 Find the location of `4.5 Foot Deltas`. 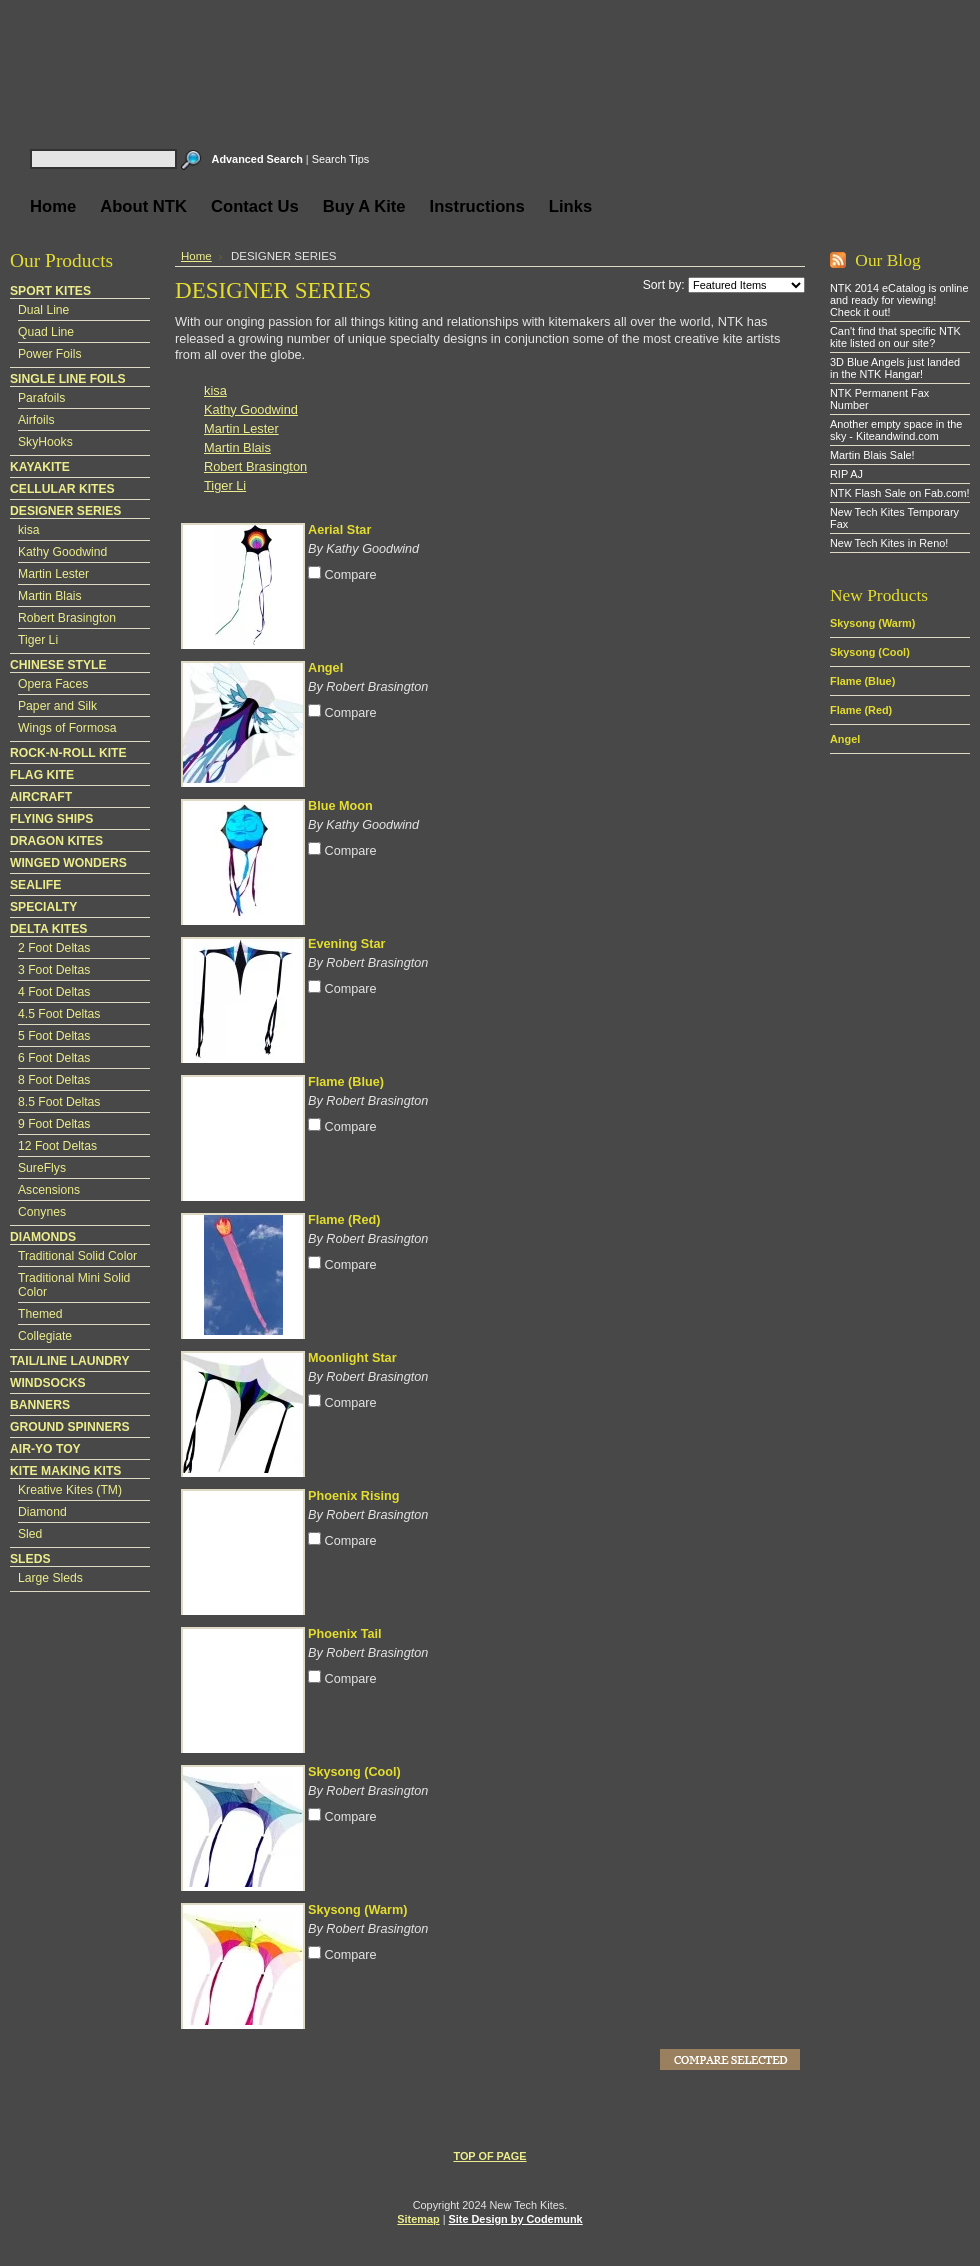

4.5 Foot Deltas is located at coordinates (59, 1014).